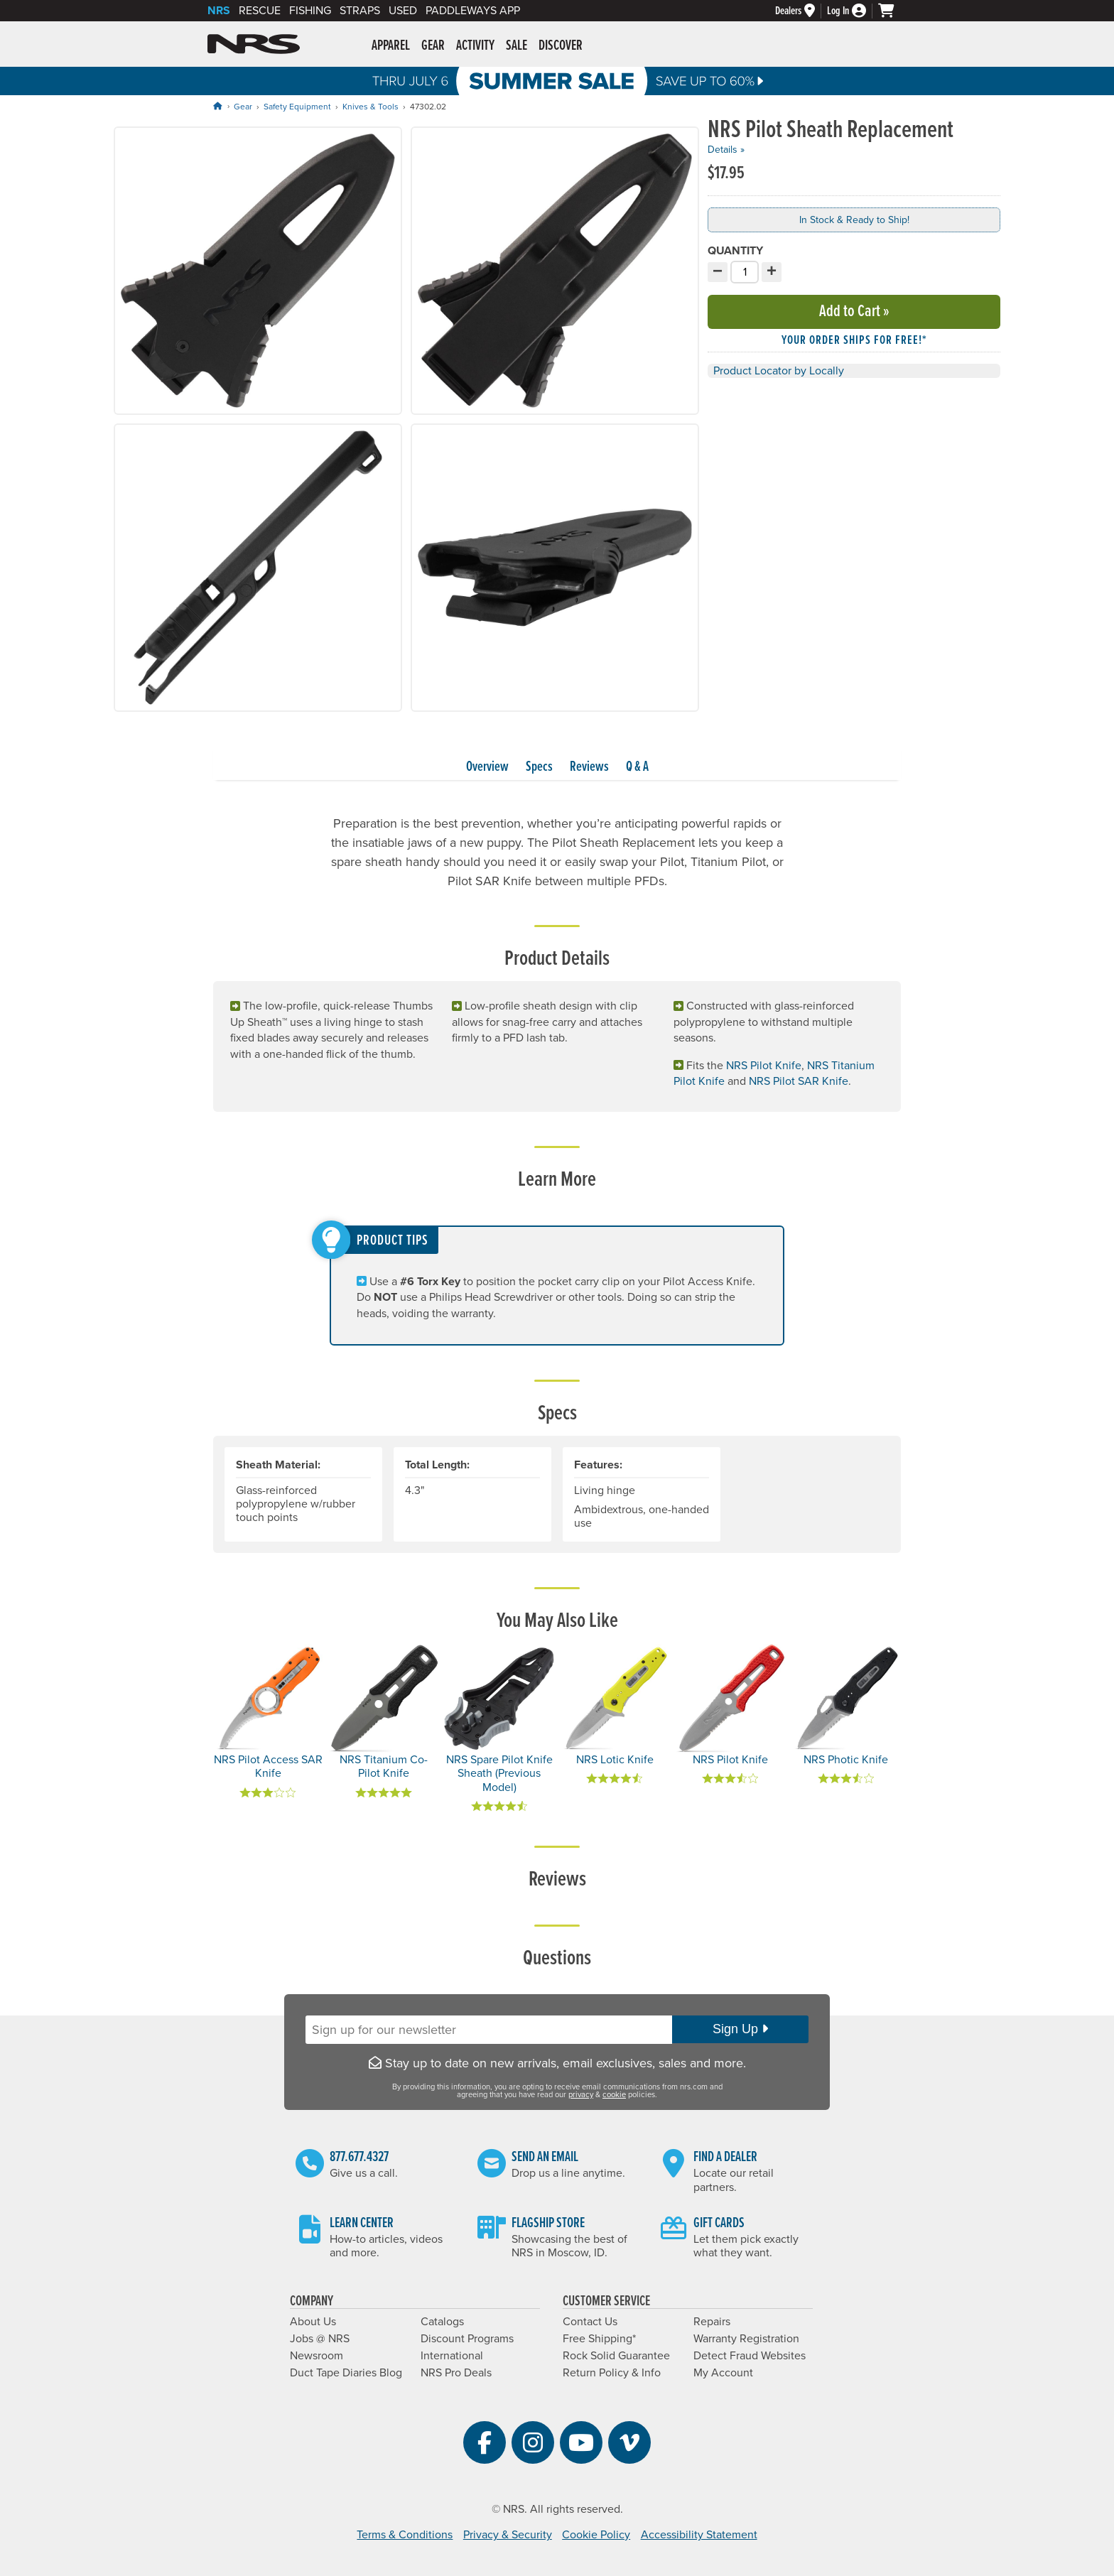 The height and width of the screenshot is (2576, 1114). Describe the element at coordinates (852, 11) in the screenshot. I see `[Log In]` at that location.